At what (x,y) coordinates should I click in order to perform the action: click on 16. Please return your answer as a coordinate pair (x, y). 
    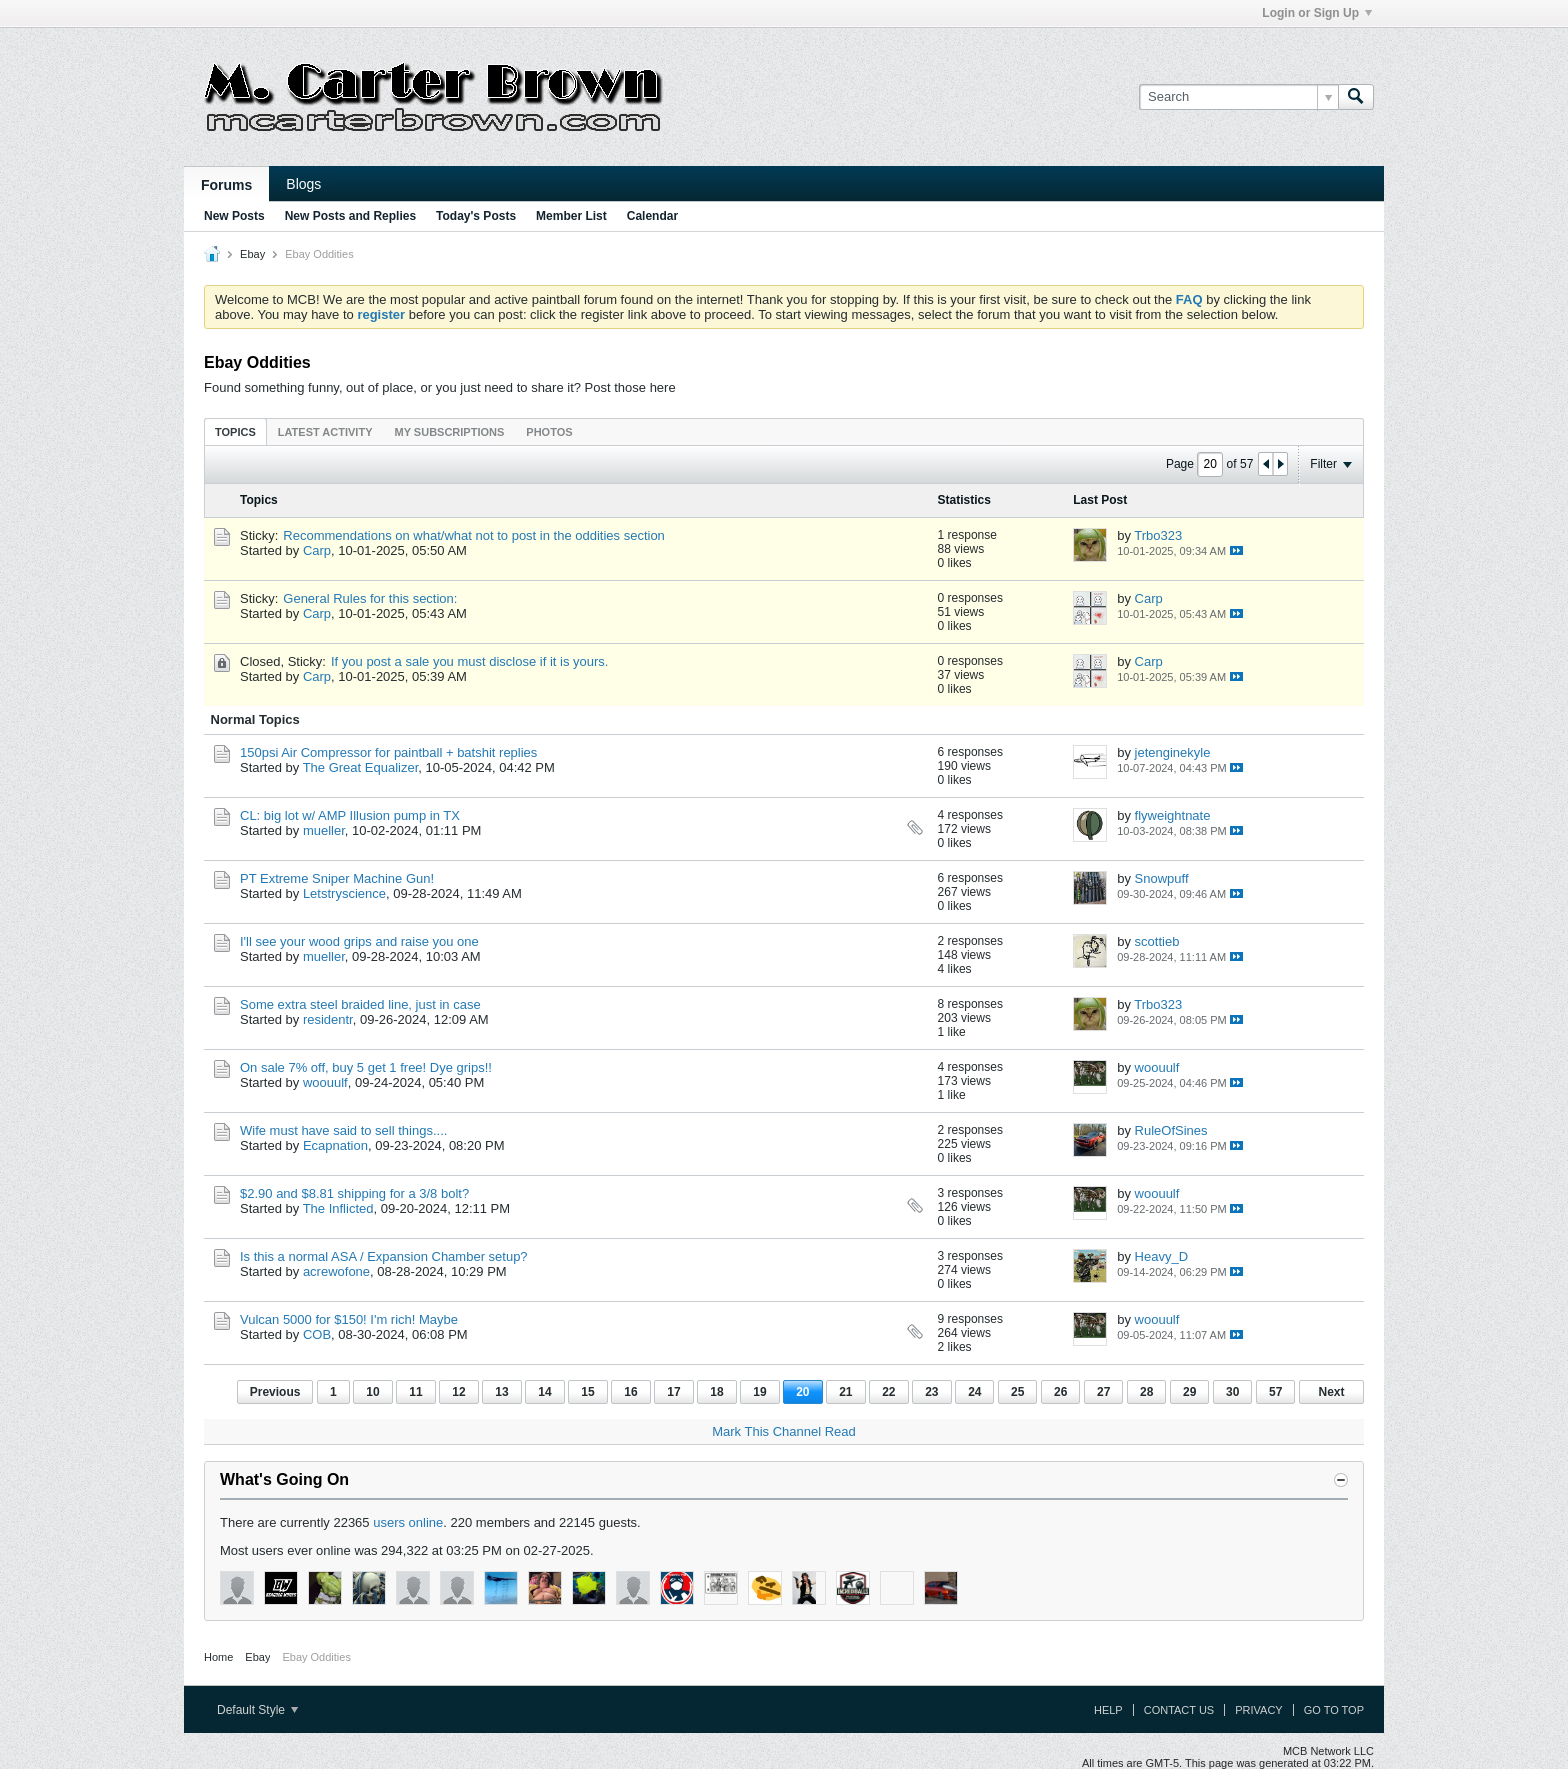
    Looking at the image, I should click on (630, 1392).